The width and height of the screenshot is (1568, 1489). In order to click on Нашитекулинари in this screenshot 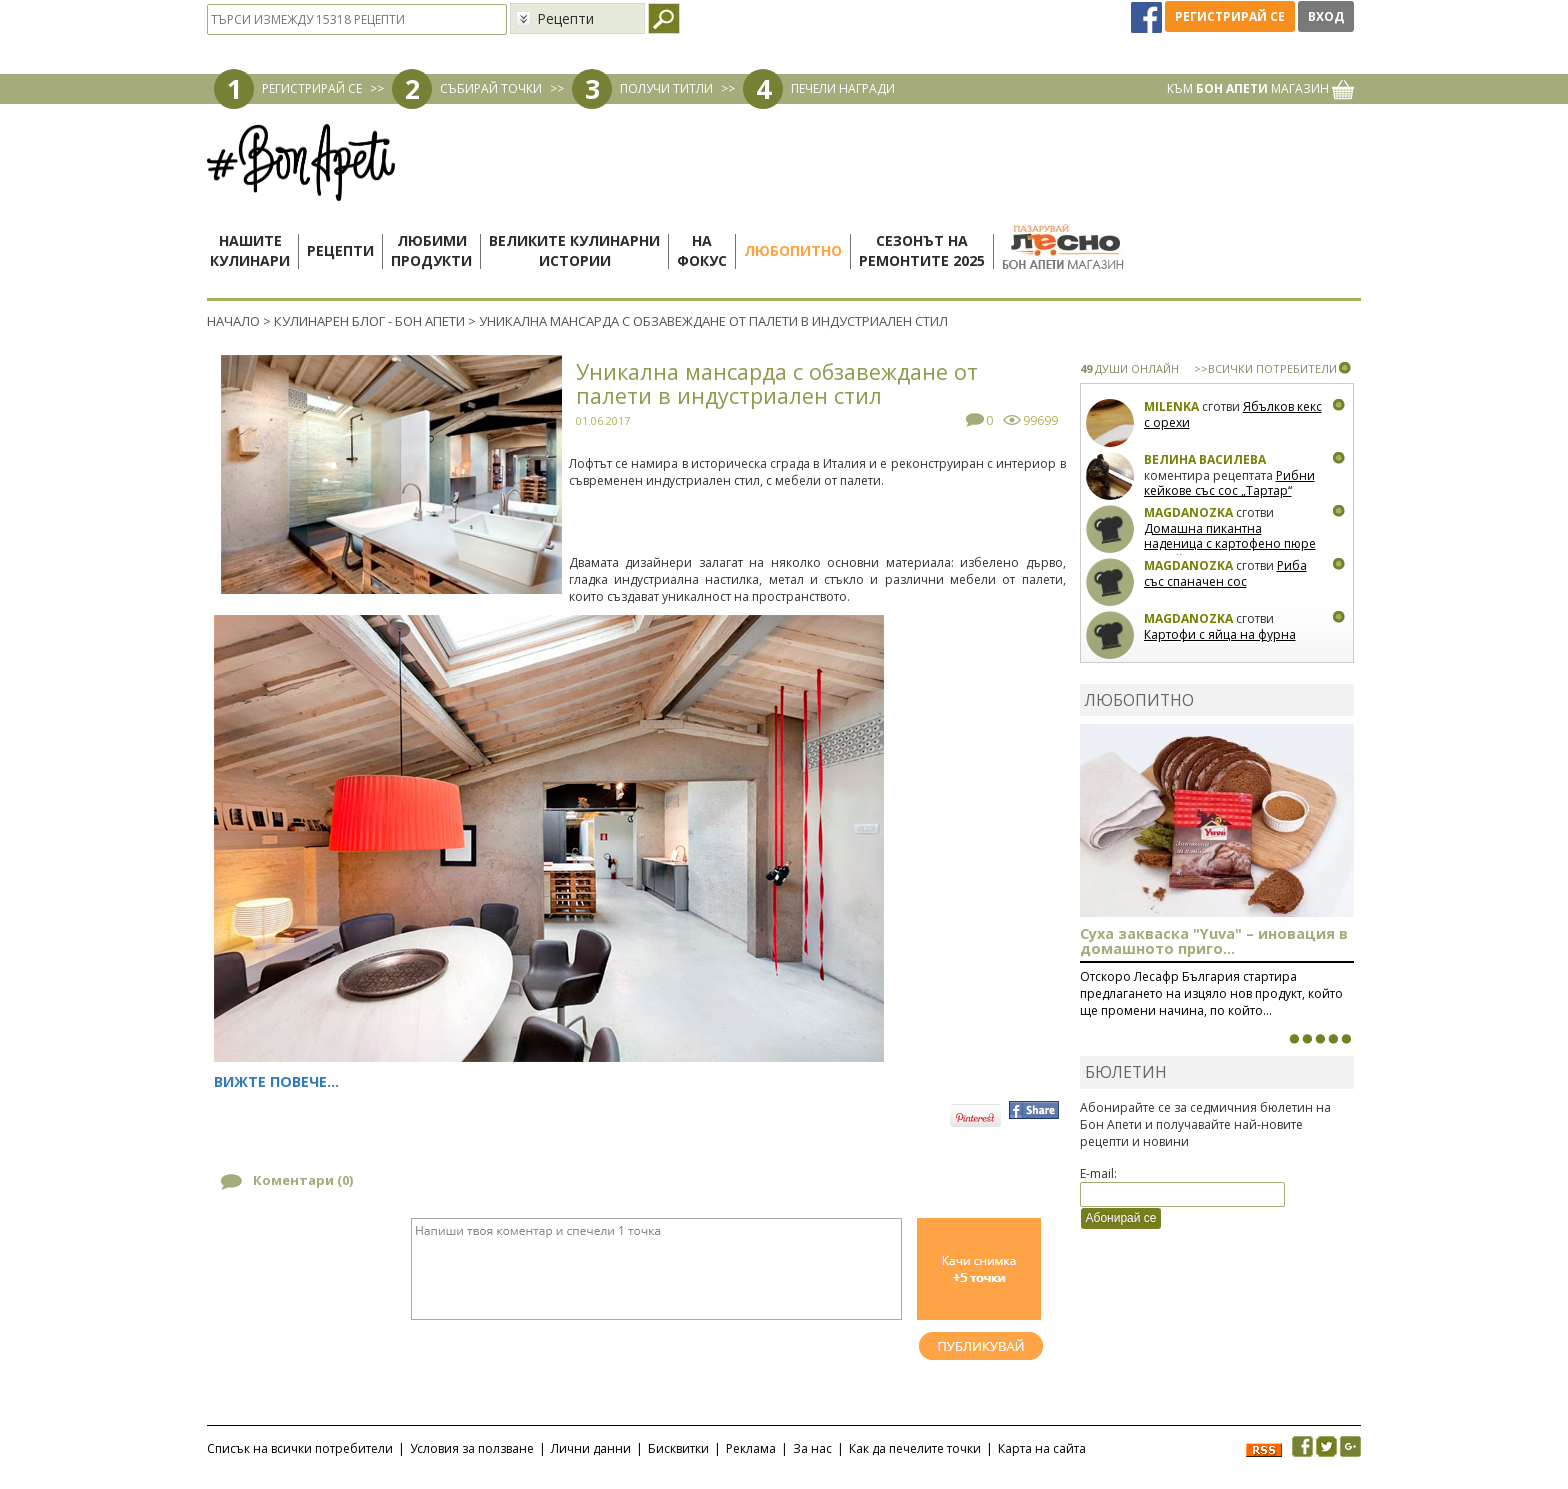, I will do `click(250, 250)`.